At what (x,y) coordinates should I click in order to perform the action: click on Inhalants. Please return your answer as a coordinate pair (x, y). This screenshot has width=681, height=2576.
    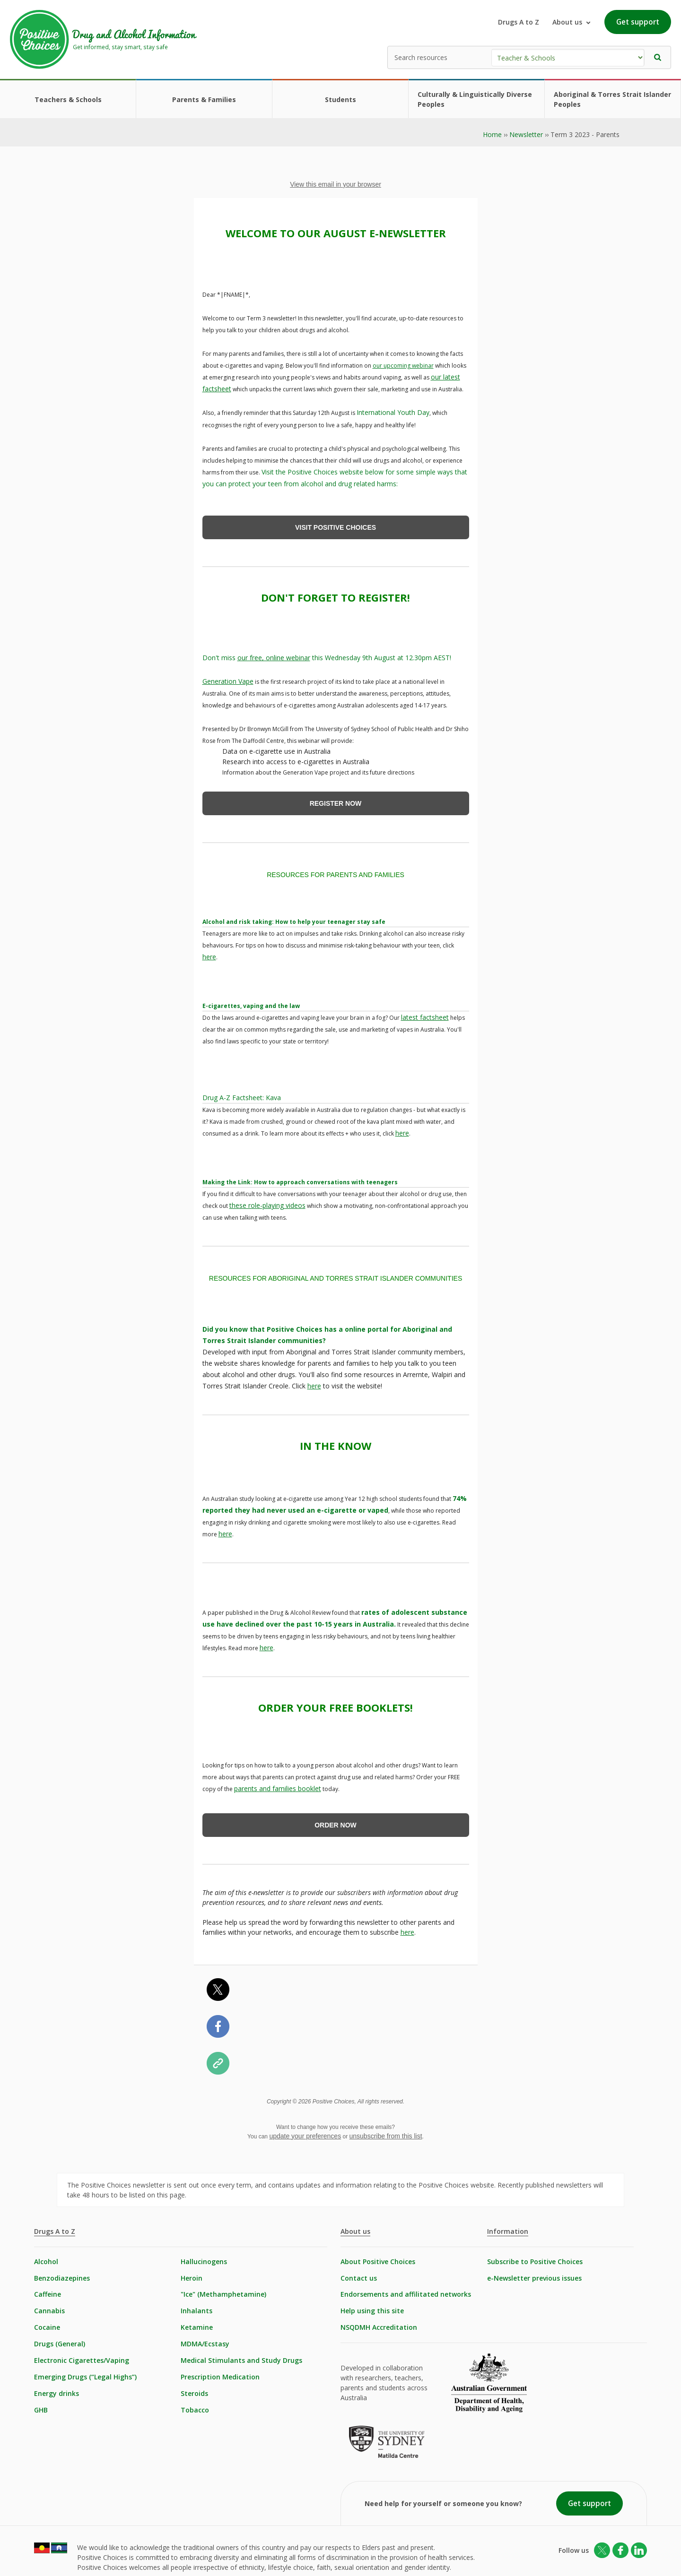
    Looking at the image, I should click on (196, 2305).